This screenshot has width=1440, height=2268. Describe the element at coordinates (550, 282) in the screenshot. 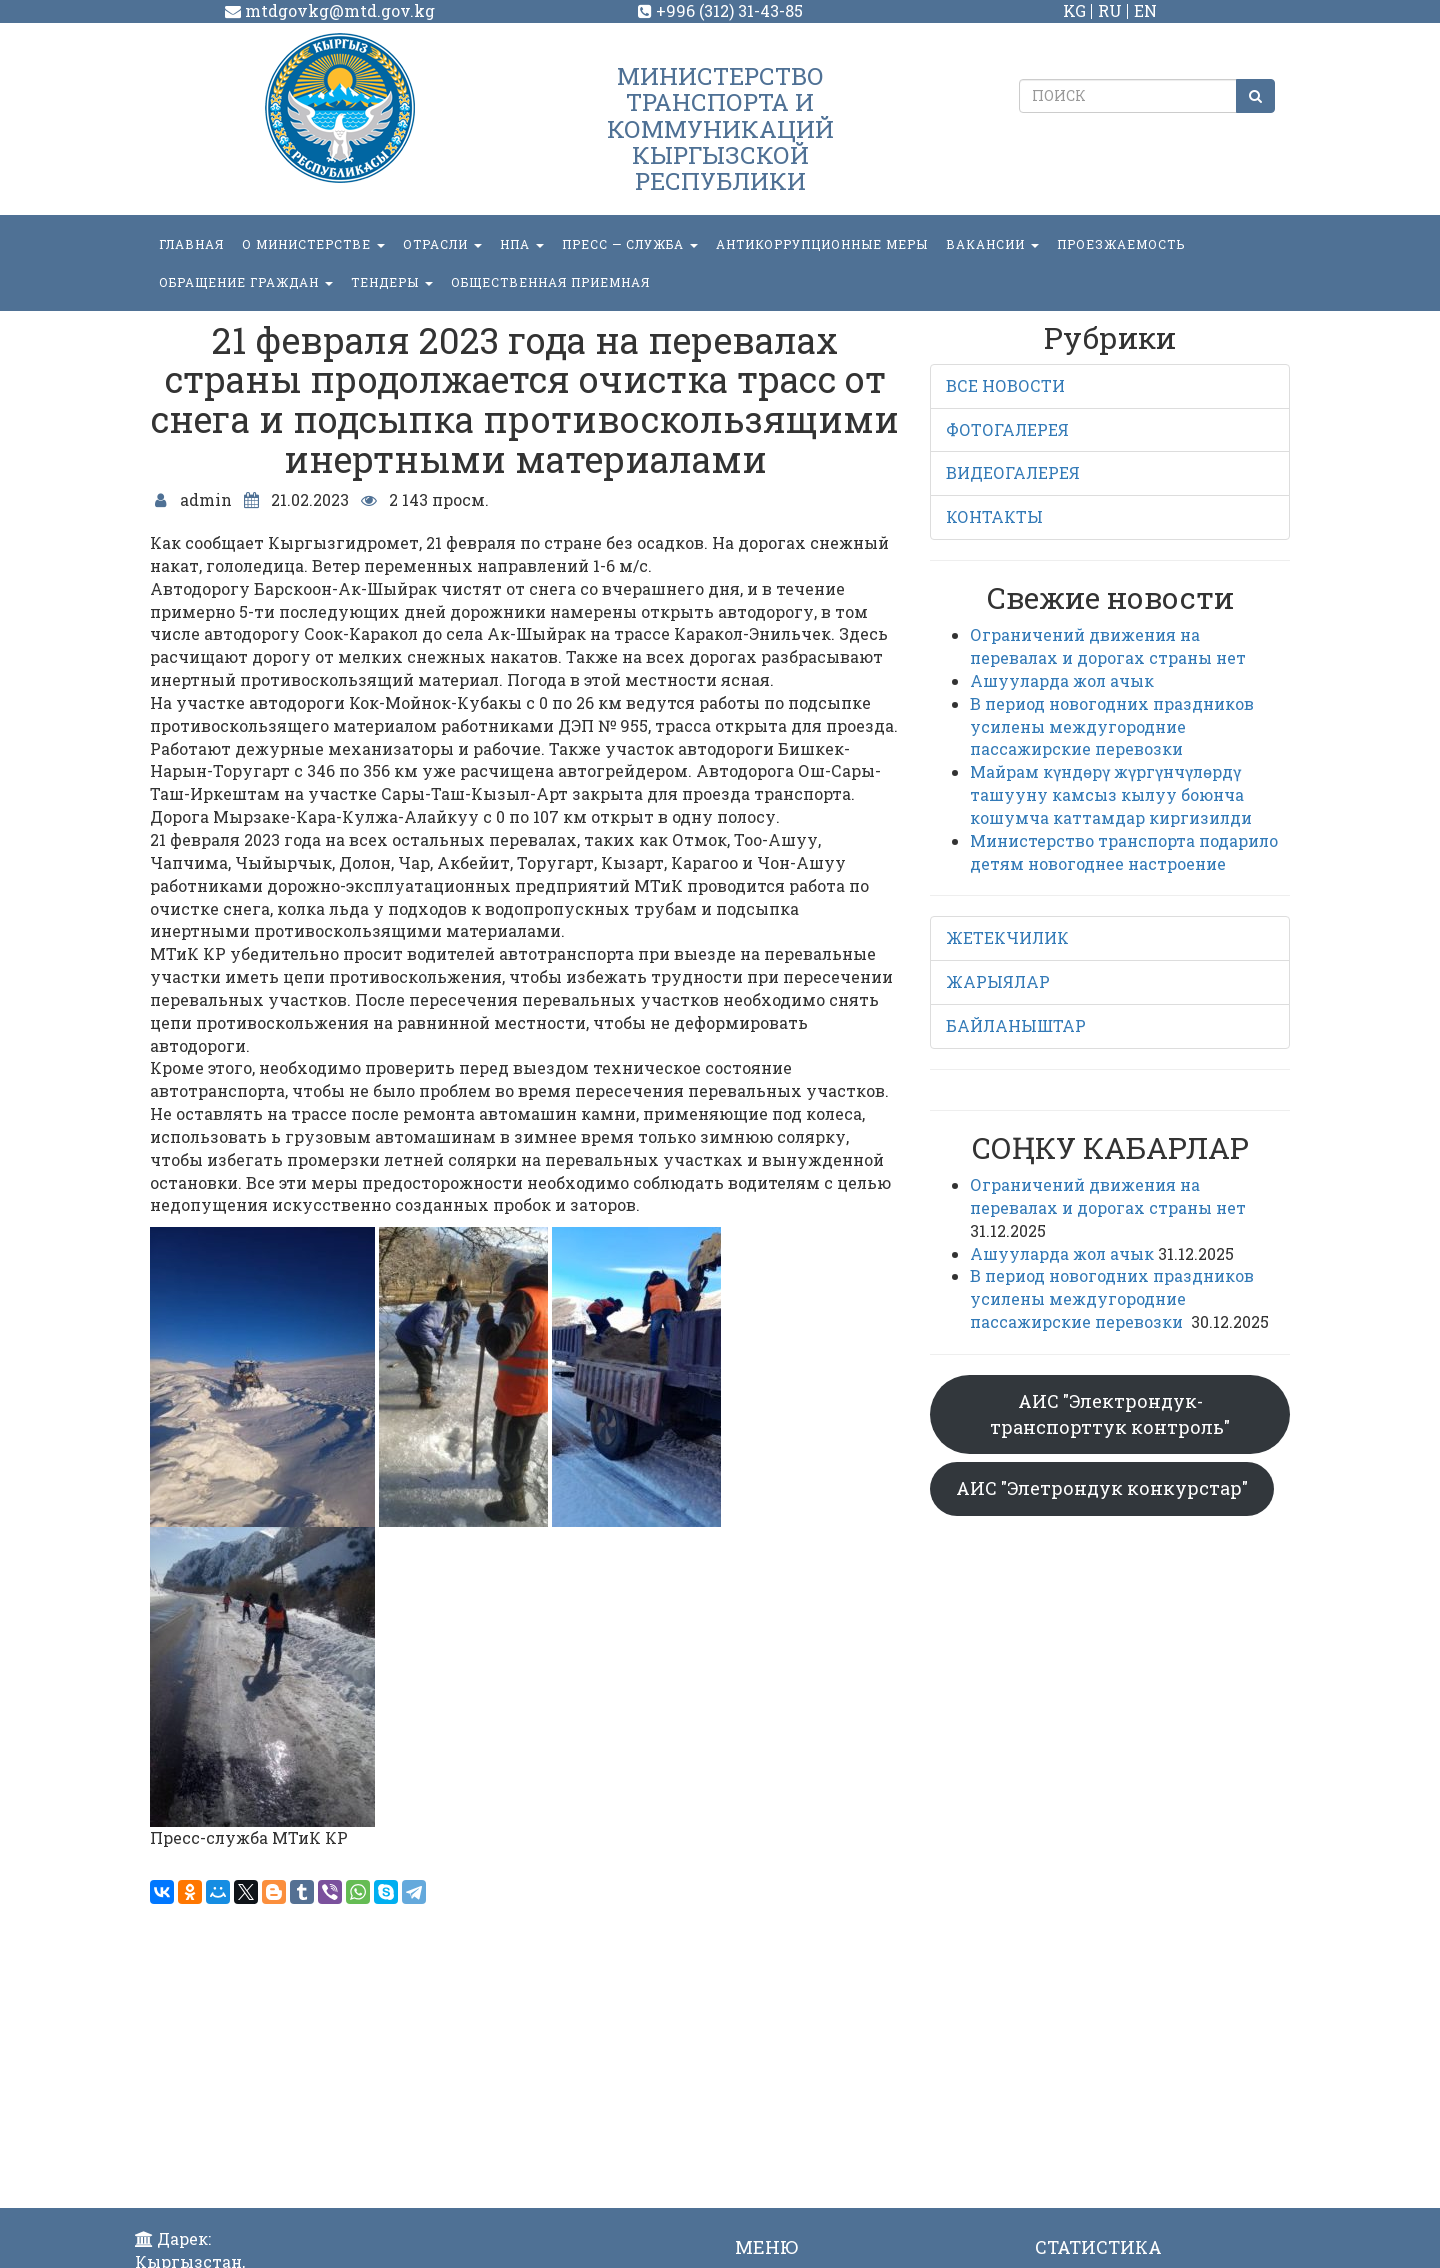

I see `Общественная приемная` at that location.